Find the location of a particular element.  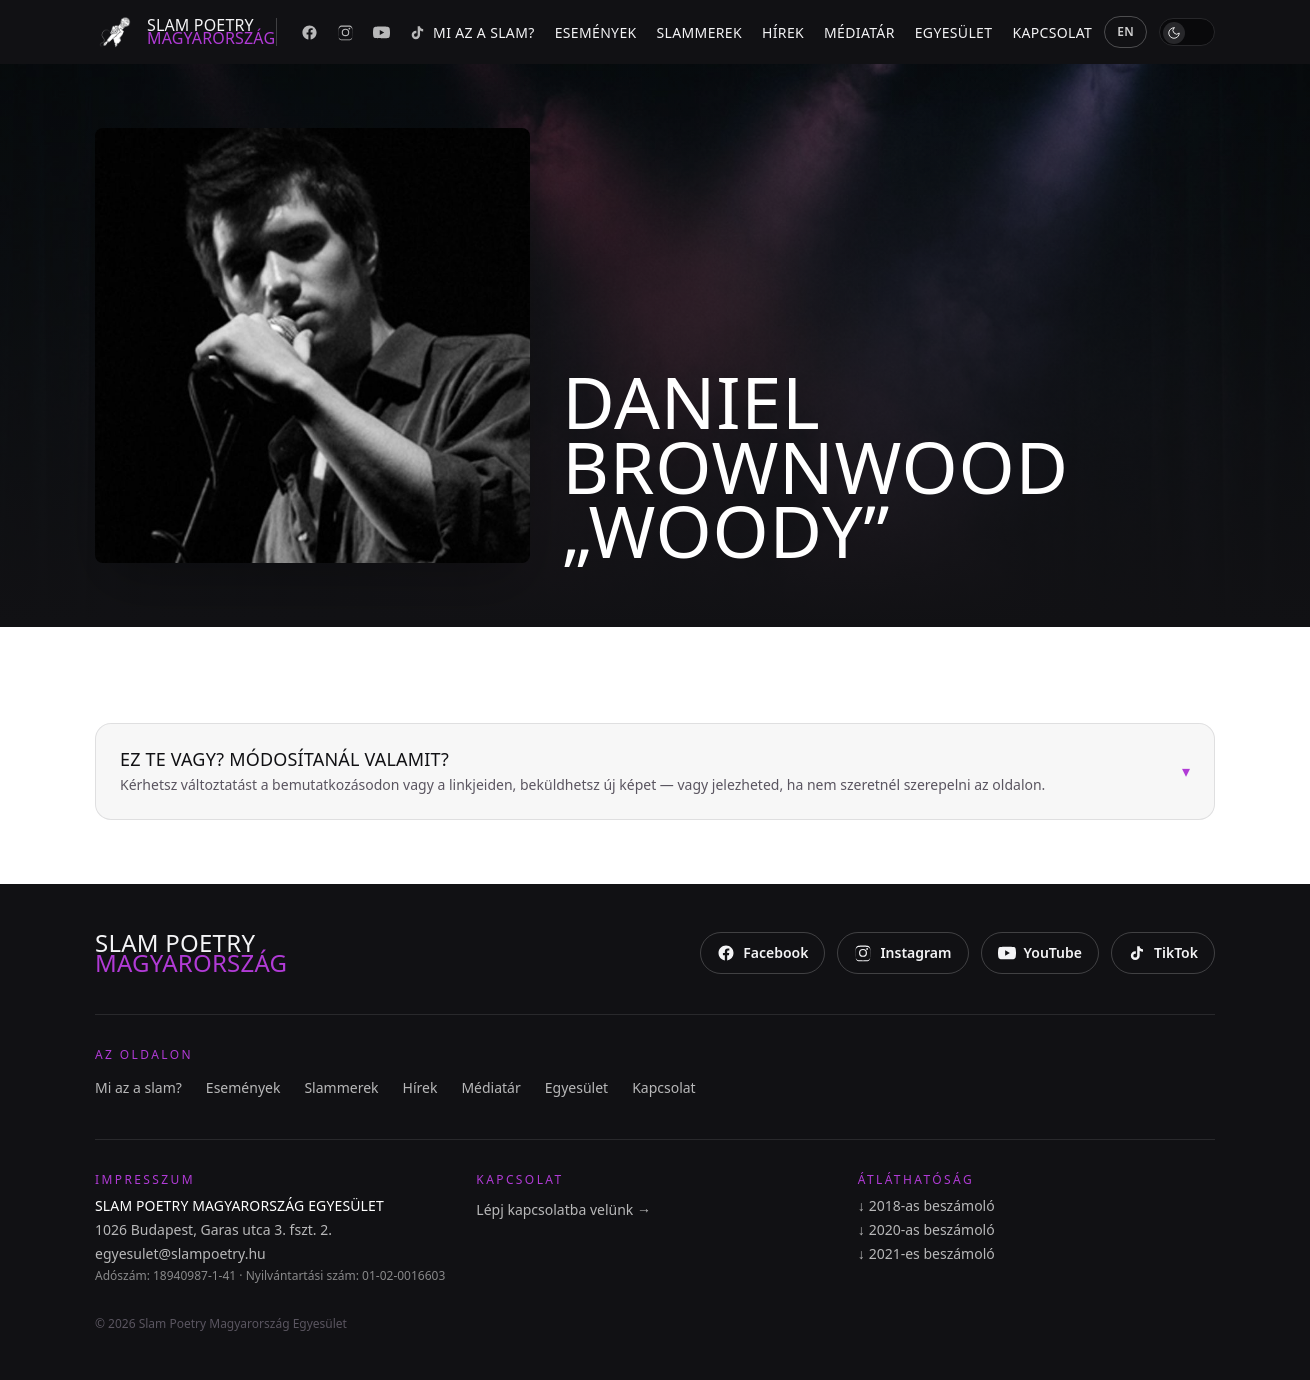

Kapcsolat is located at coordinates (1052, 32).